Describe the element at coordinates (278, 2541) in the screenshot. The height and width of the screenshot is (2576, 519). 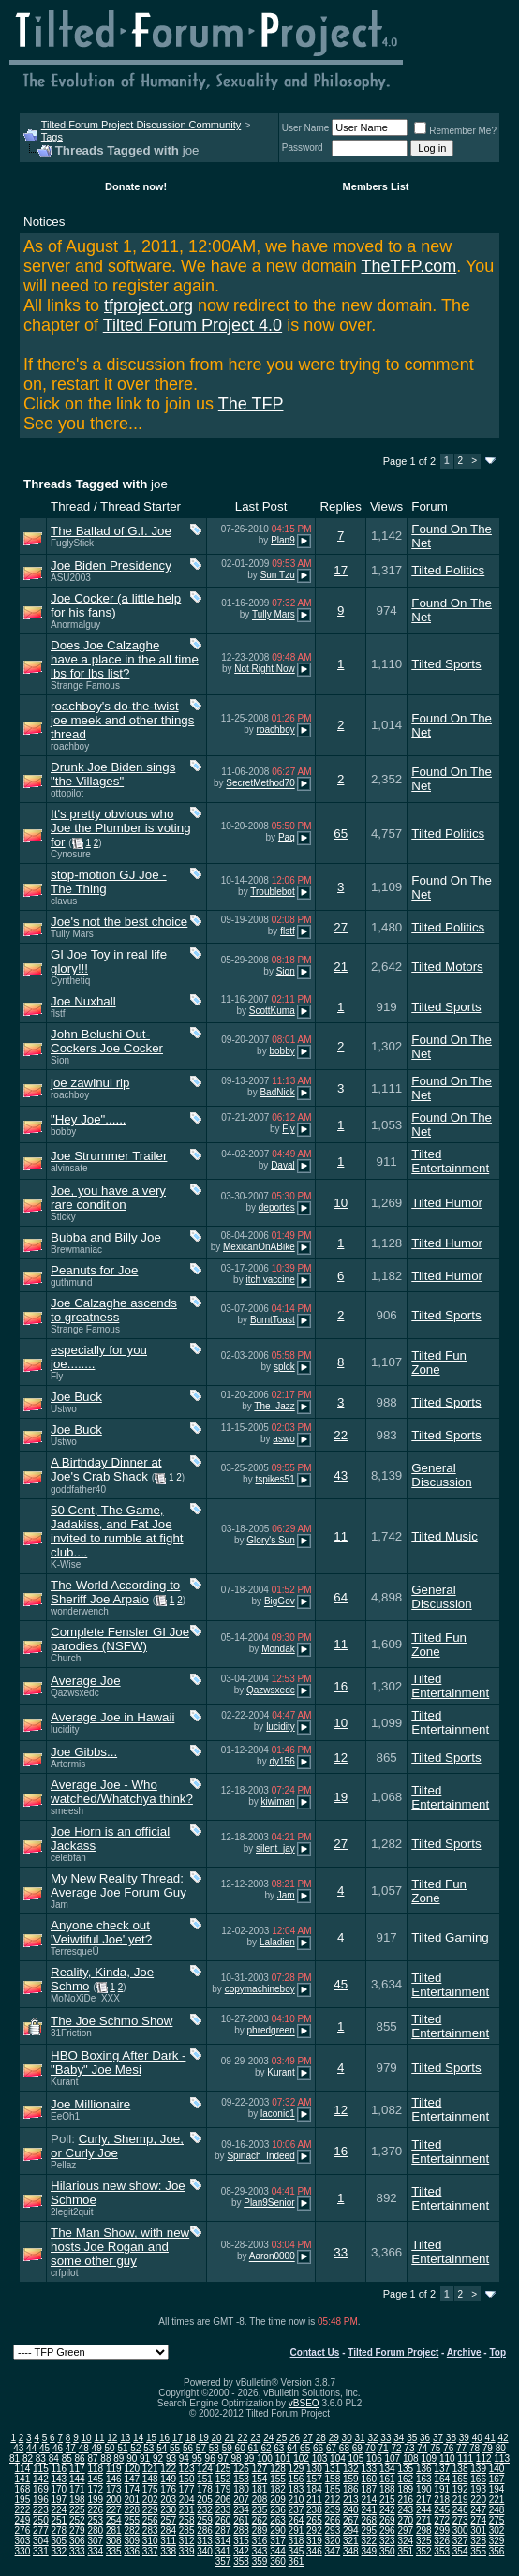
I see `317` at that location.